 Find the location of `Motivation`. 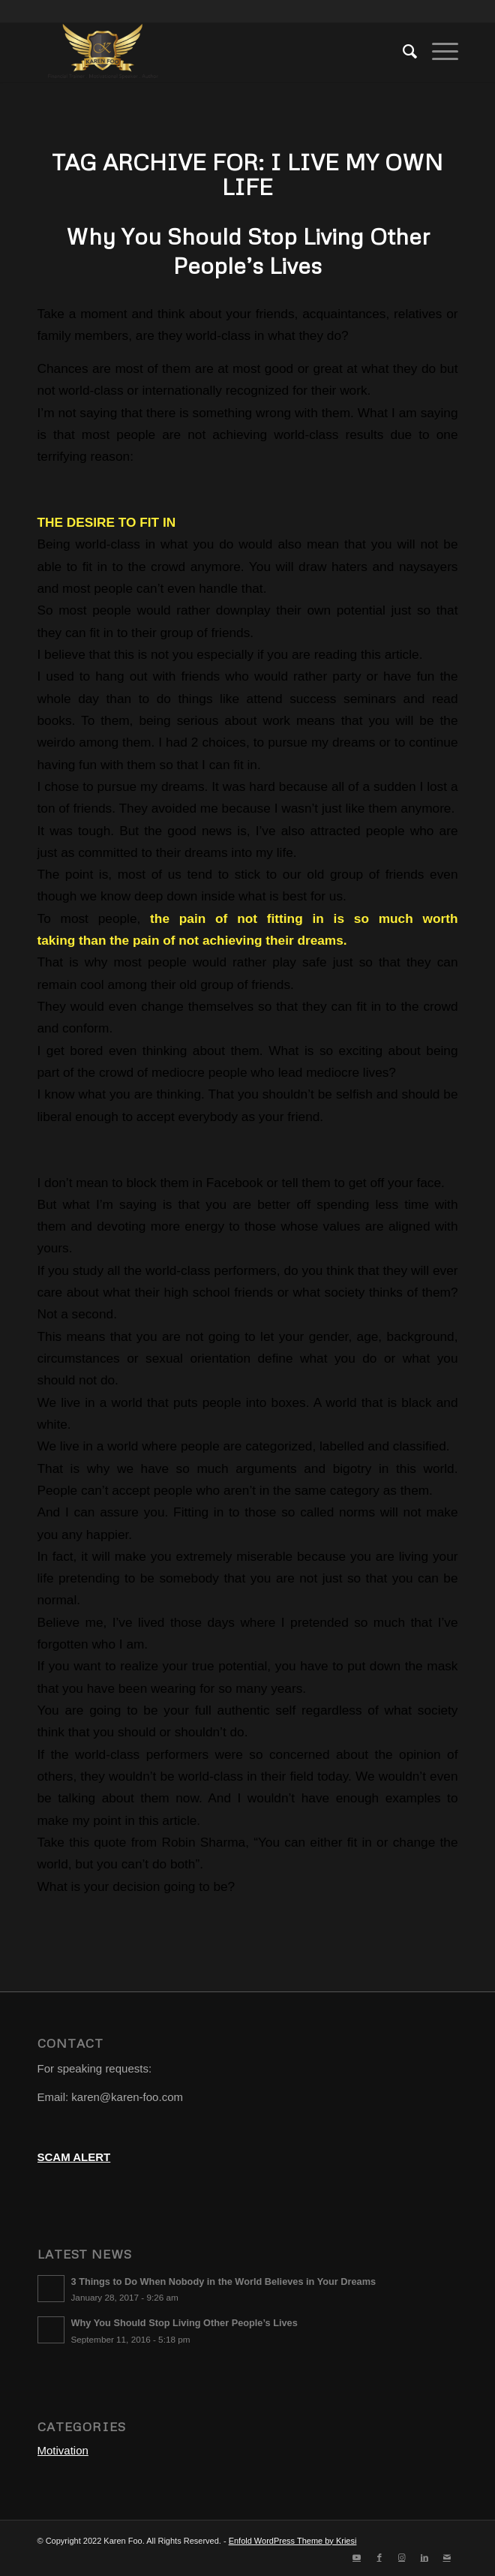

Motivation is located at coordinates (63, 2450).